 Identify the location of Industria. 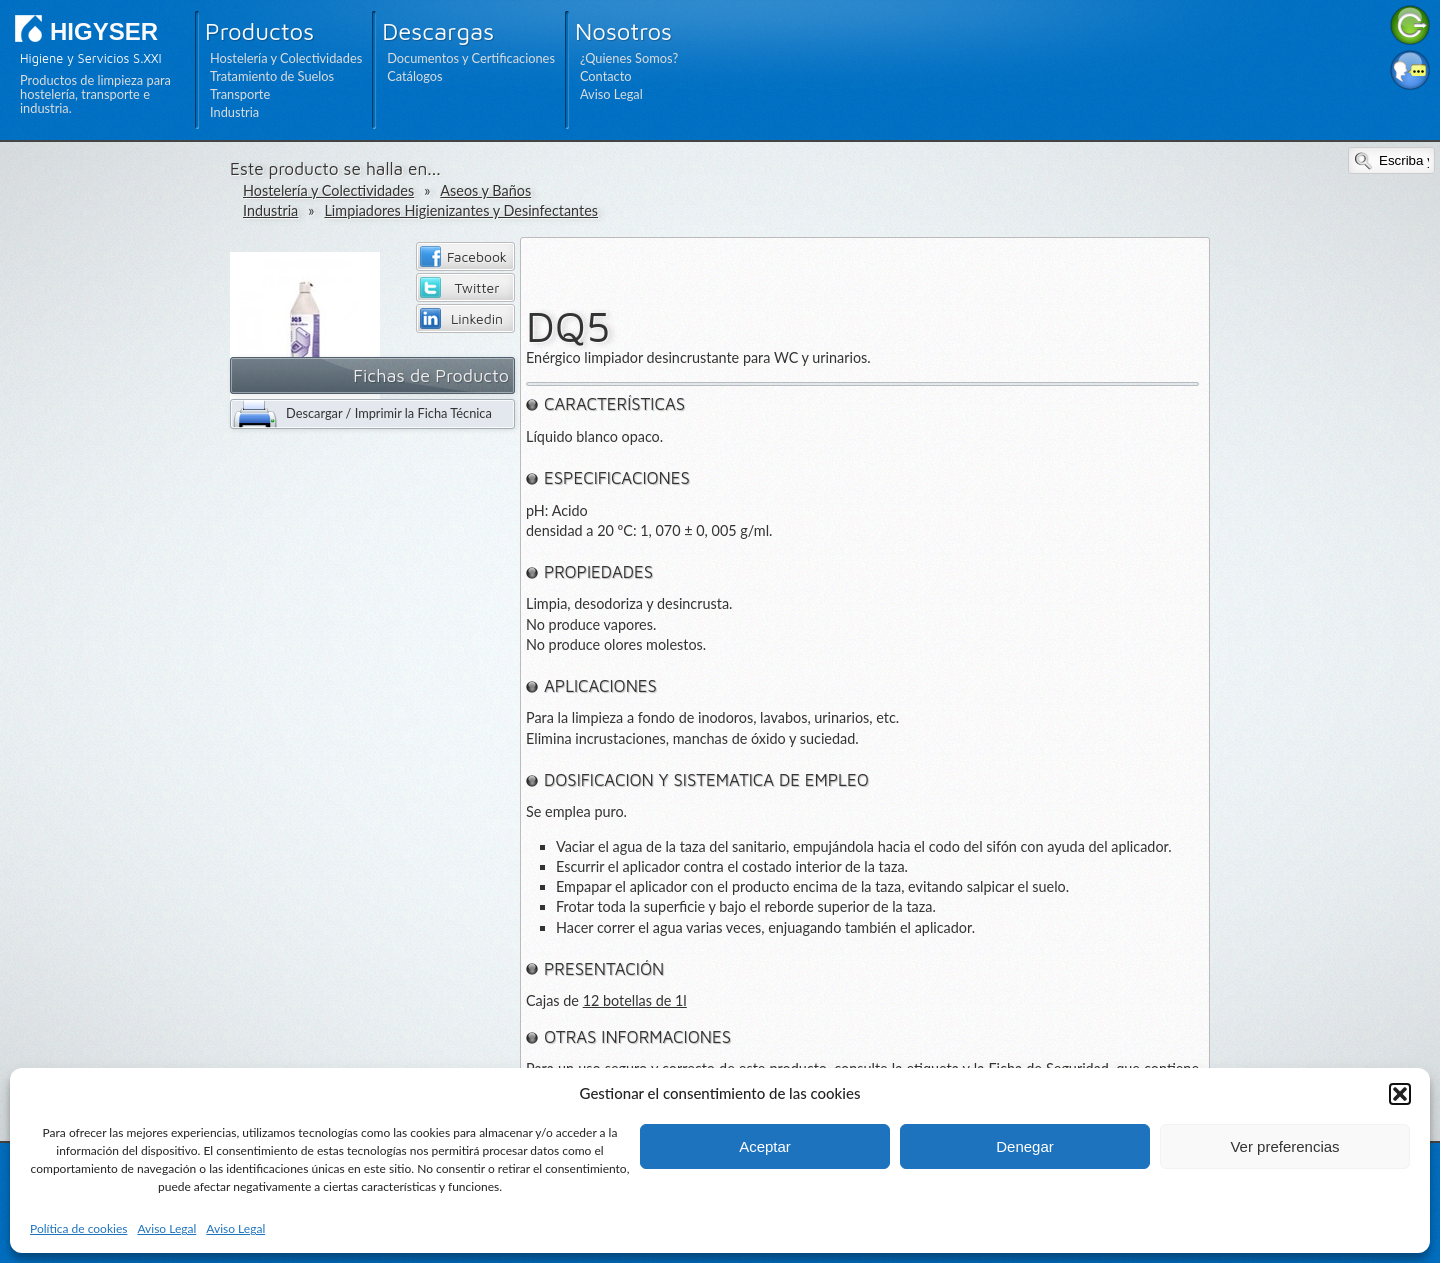
(234, 112).